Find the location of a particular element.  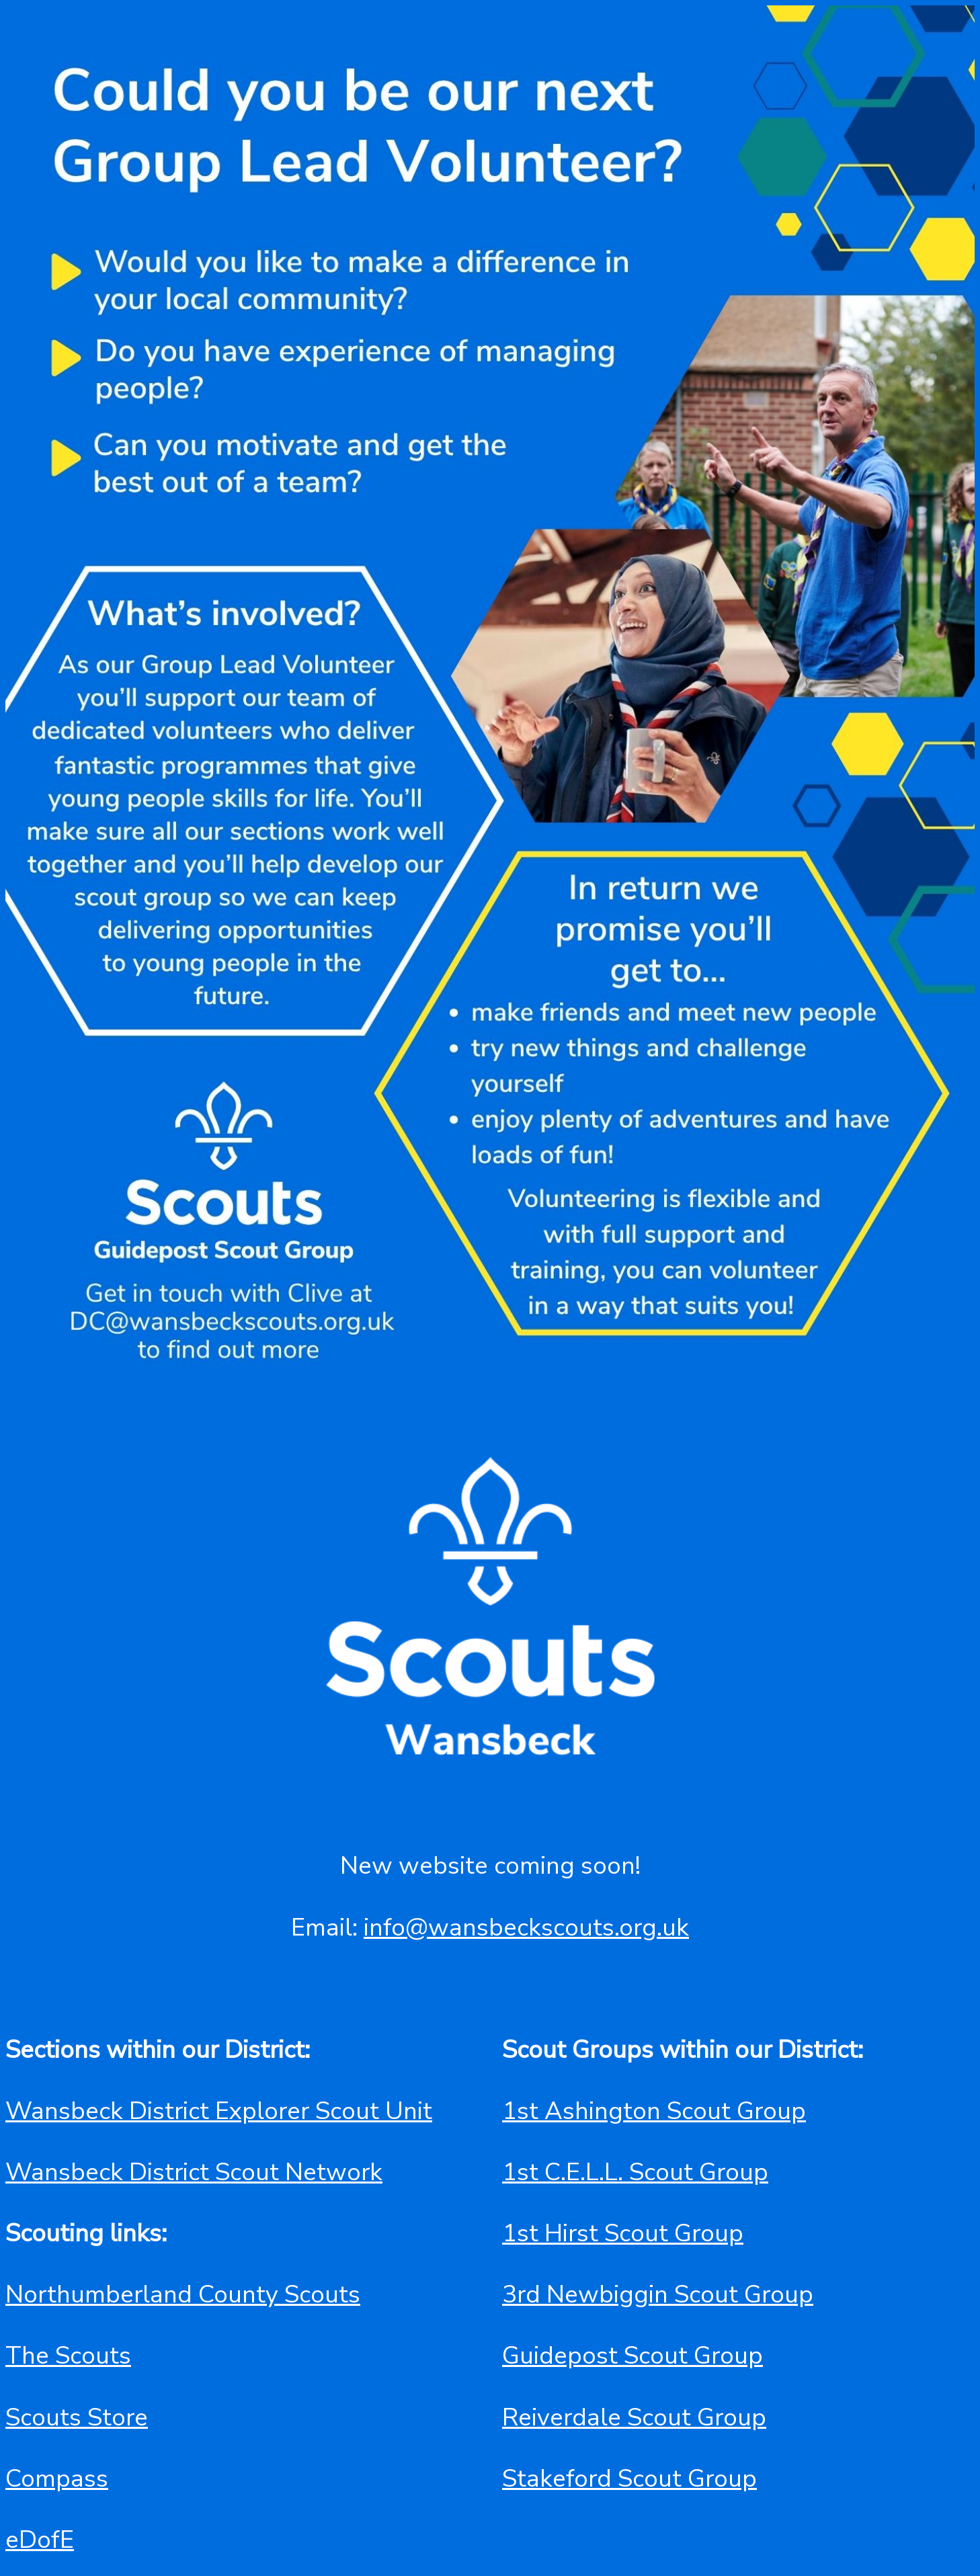

Reiverdale Scout Group is located at coordinates (634, 2417).